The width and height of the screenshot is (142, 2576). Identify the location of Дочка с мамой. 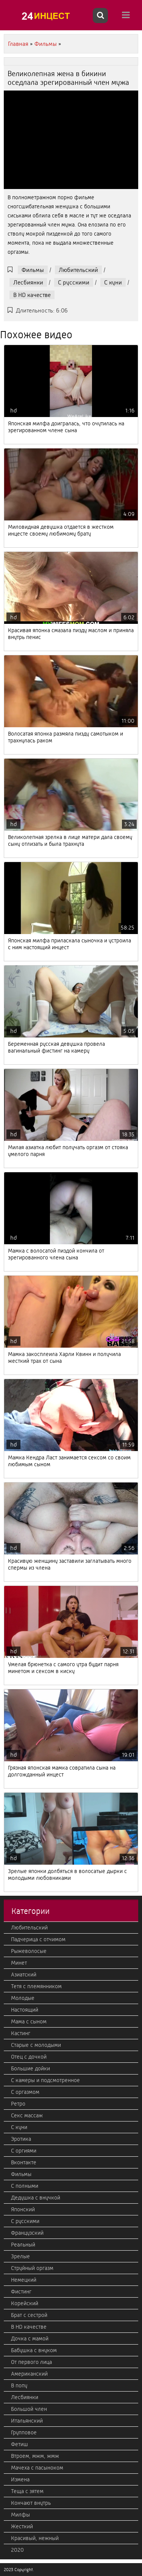
(29, 2338).